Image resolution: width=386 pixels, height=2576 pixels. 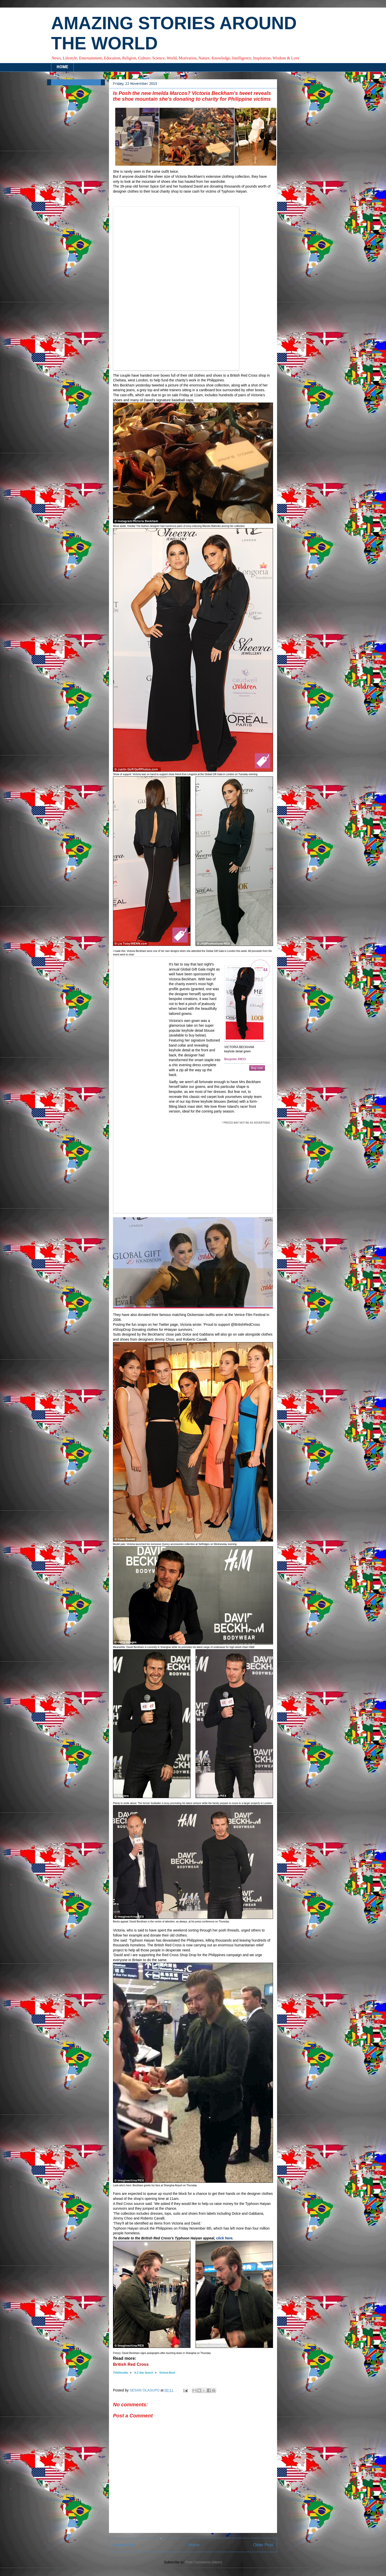 What do you see at coordinates (124, 2545) in the screenshot?
I see `Newer Post` at bounding box center [124, 2545].